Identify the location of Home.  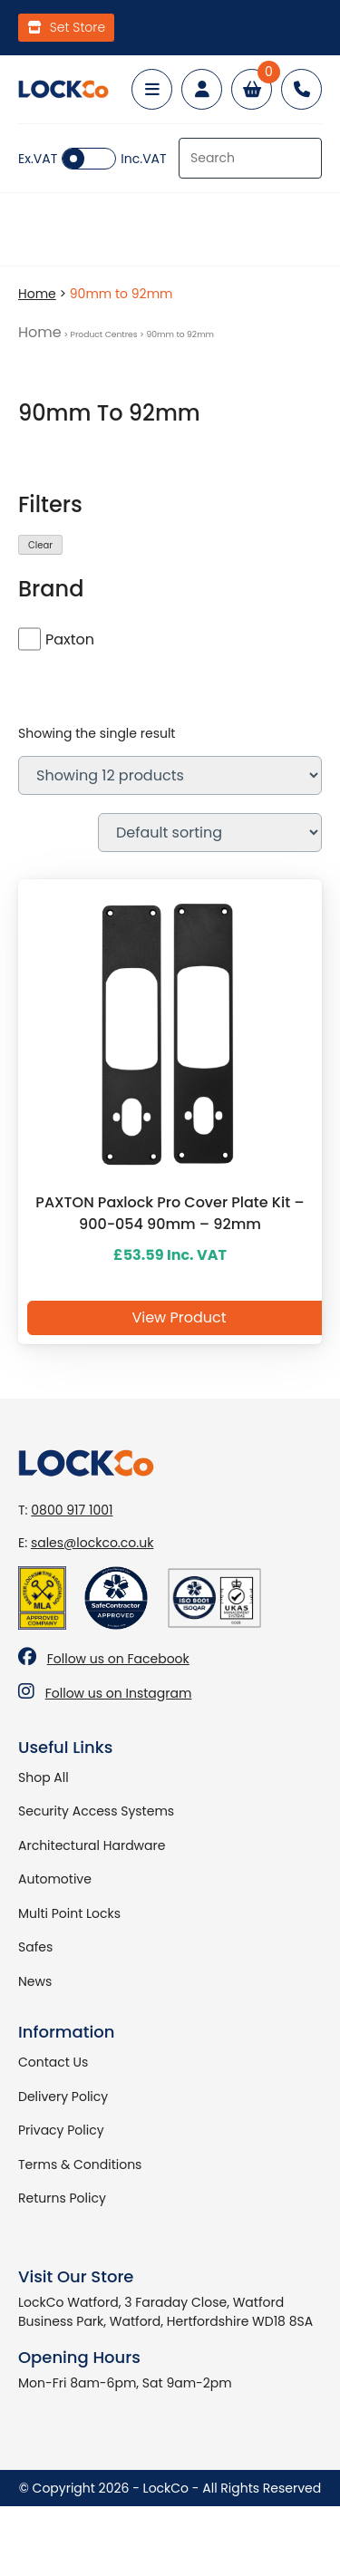
(37, 294).